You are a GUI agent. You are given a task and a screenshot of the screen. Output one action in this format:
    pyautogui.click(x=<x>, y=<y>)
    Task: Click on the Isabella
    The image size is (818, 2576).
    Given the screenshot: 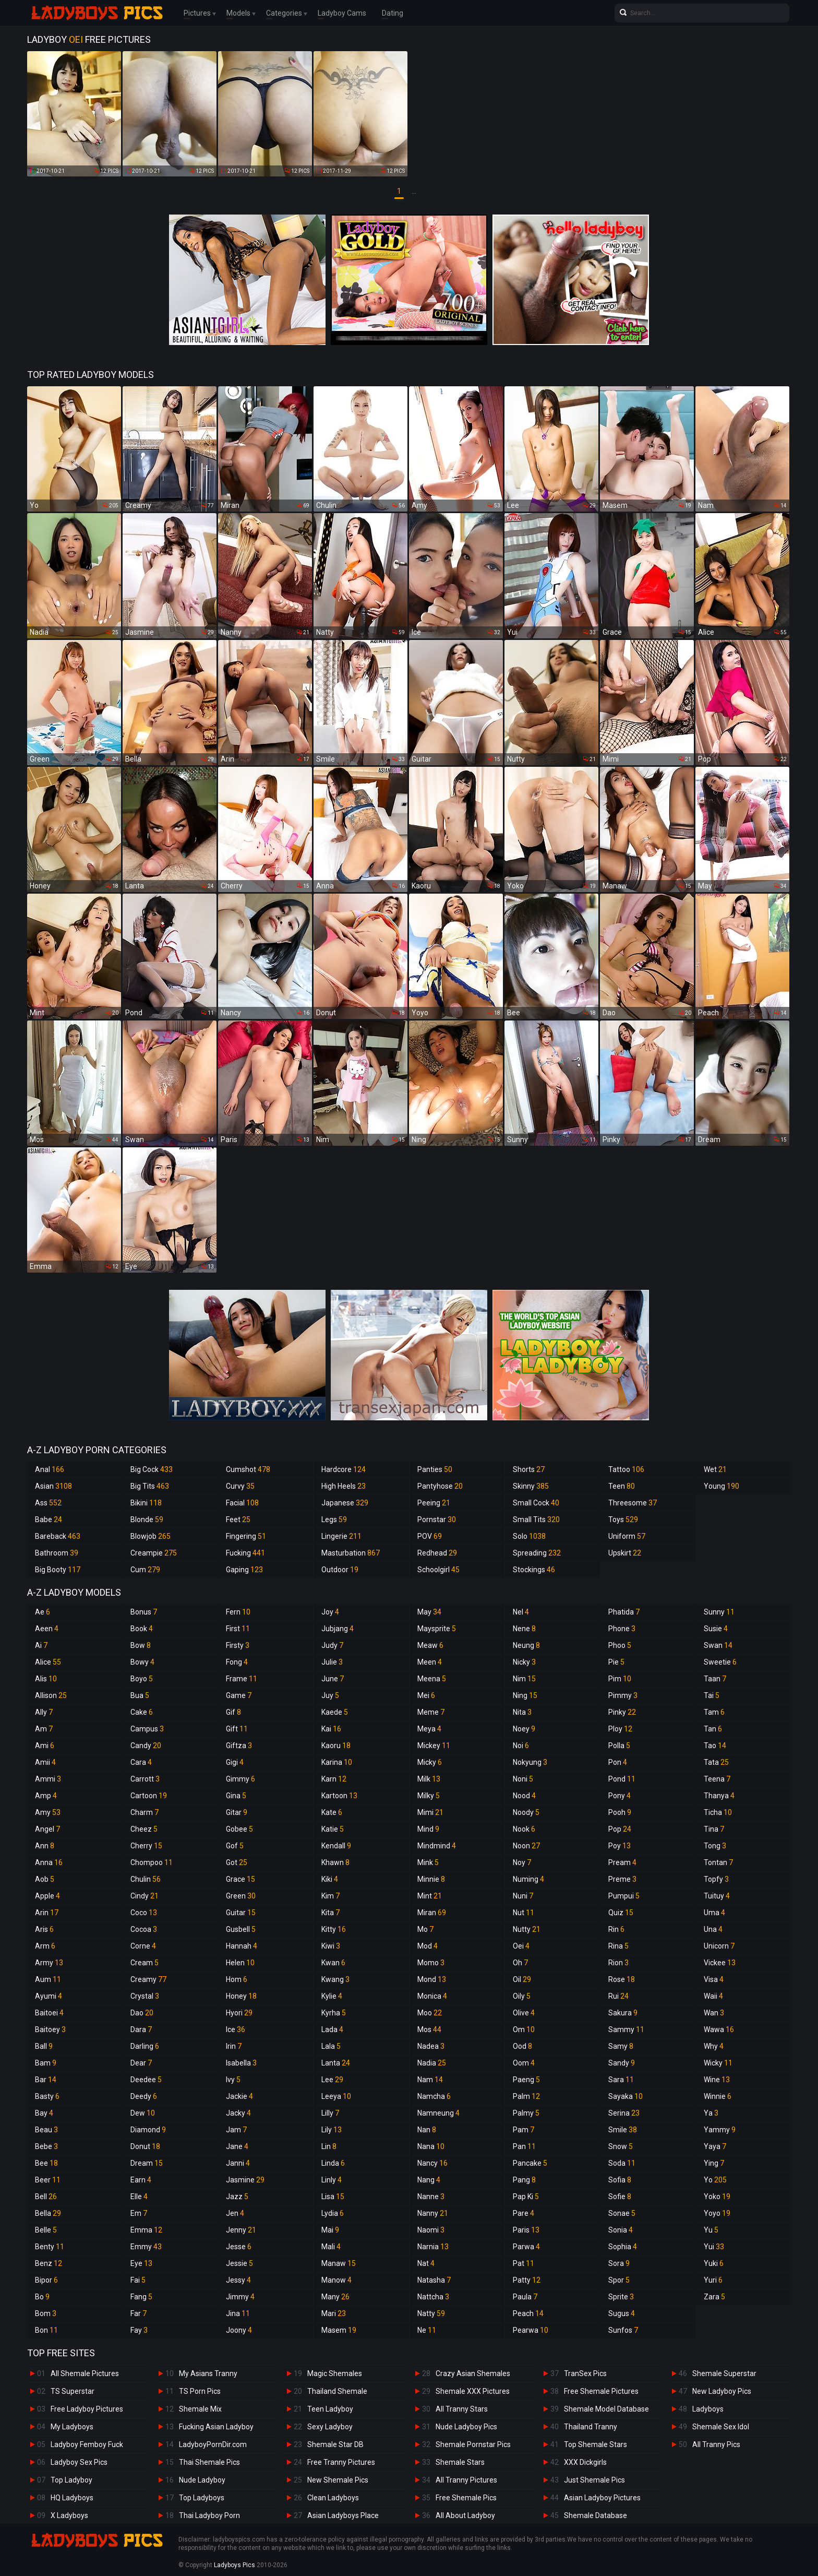 What is the action you would take?
    pyautogui.click(x=241, y=2063)
    